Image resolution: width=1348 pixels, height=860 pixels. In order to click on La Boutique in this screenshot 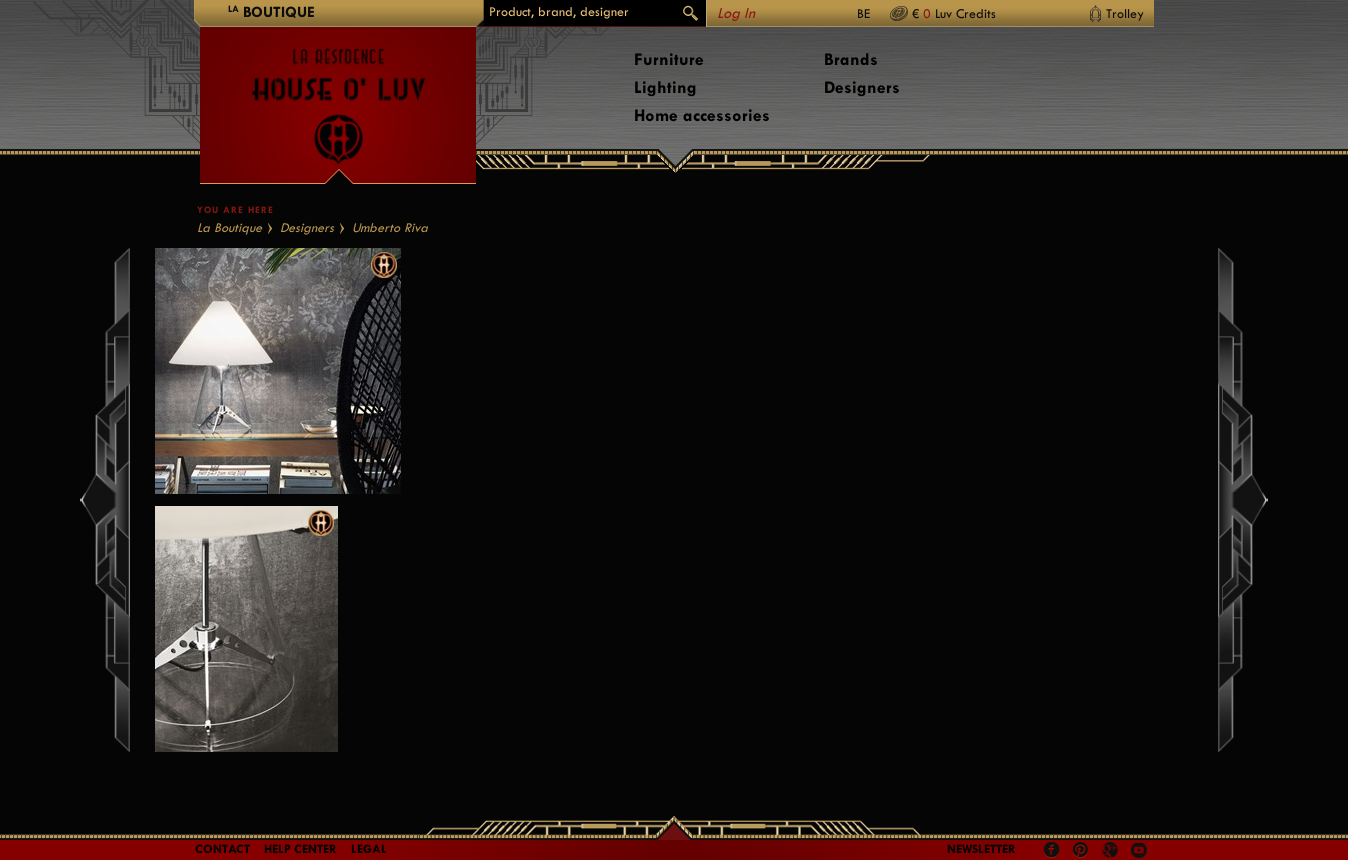, I will do `click(229, 227)`.